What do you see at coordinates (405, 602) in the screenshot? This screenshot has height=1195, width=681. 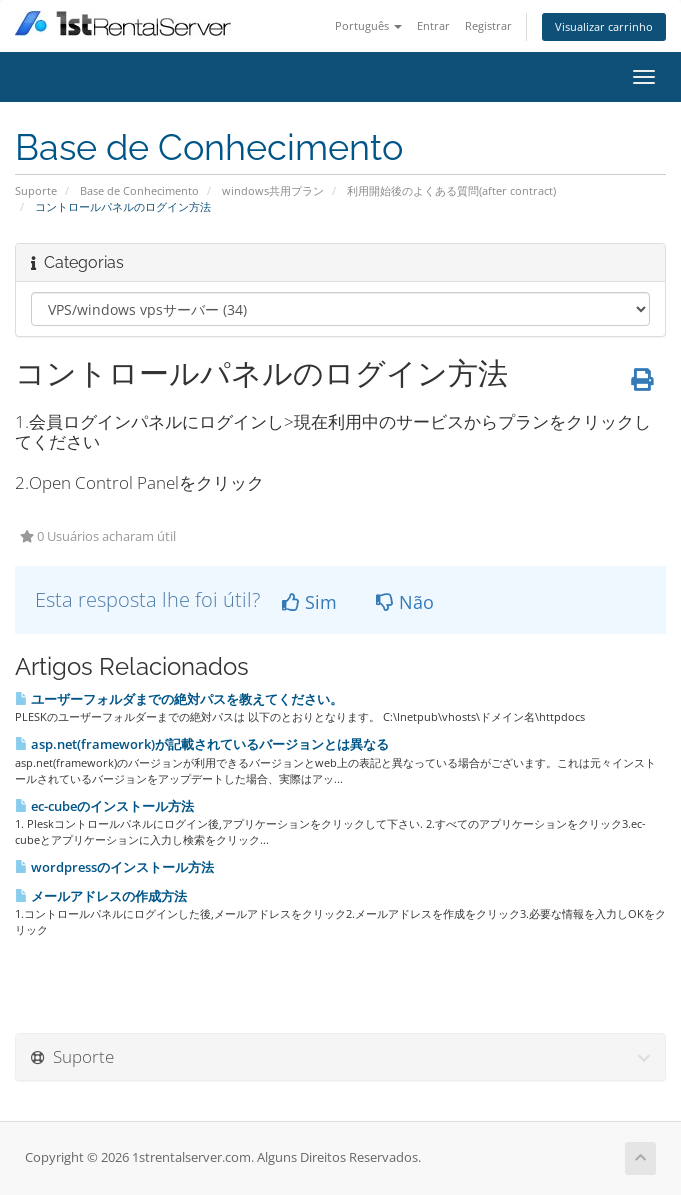 I see `Não` at bounding box center [405, 602].